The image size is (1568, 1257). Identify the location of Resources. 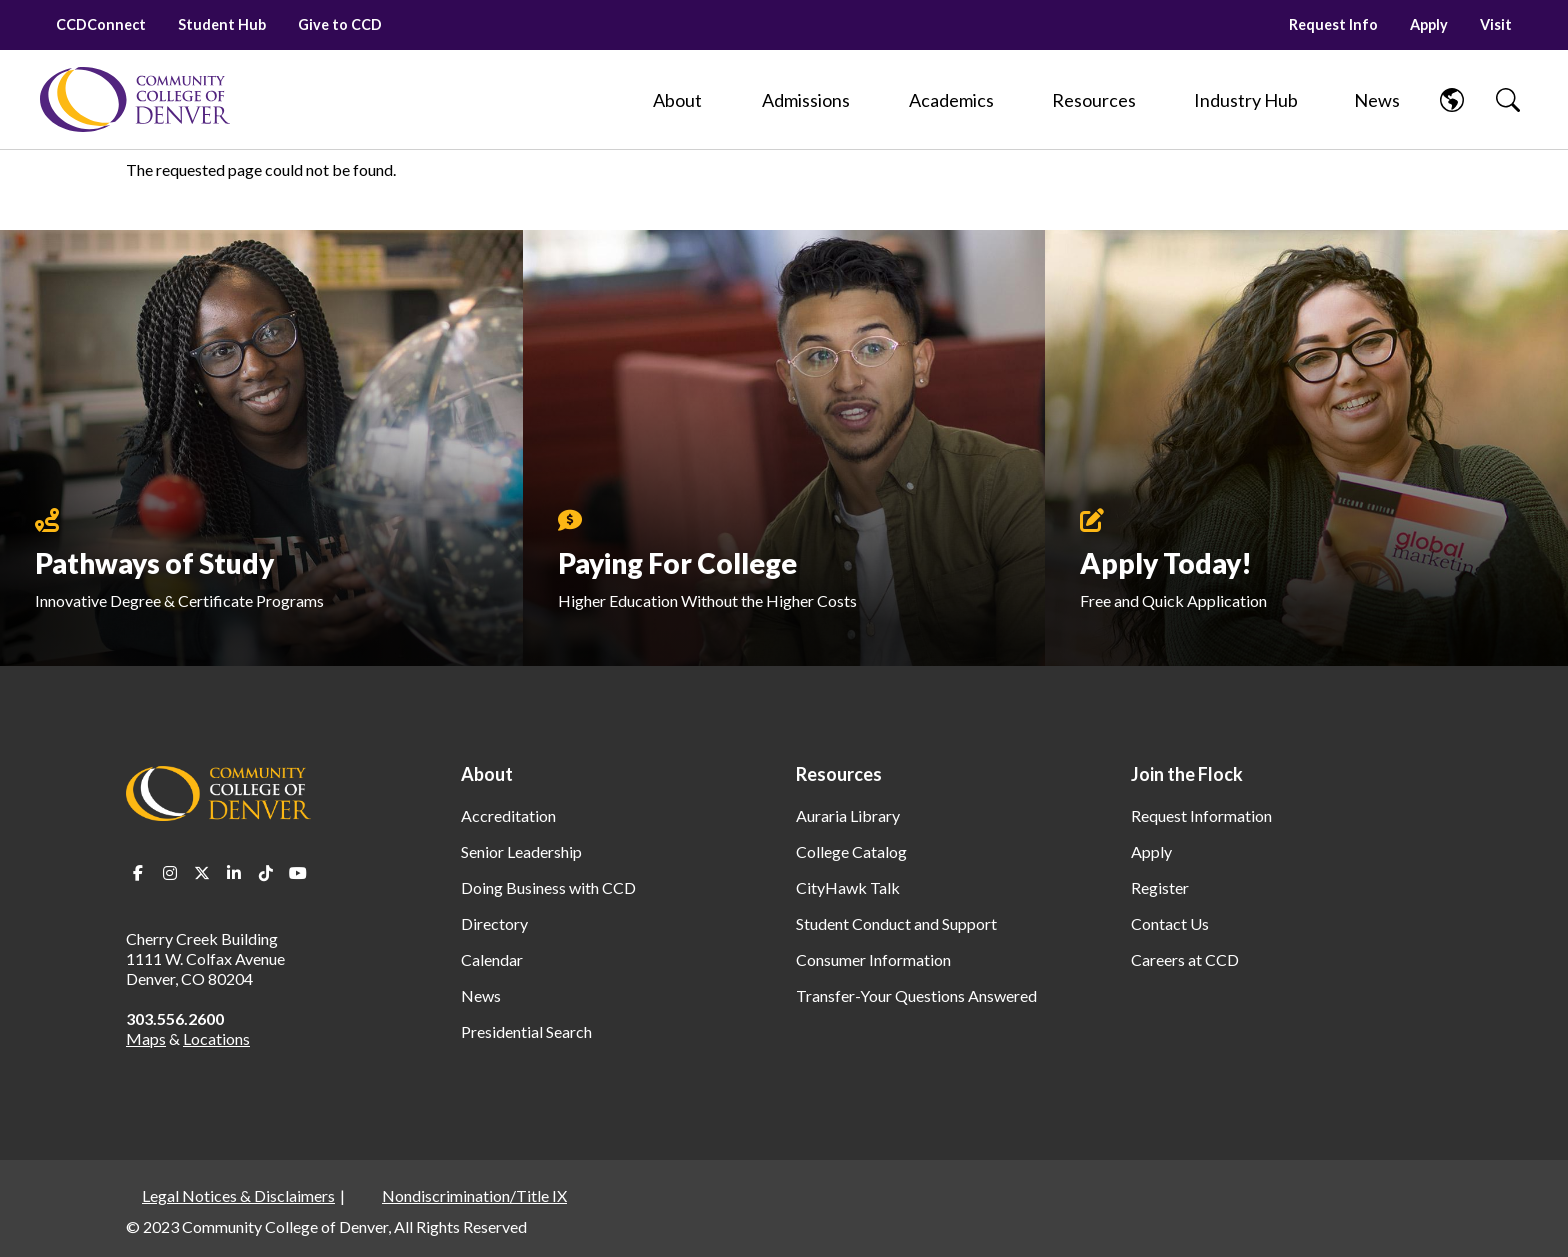
(839, 774).